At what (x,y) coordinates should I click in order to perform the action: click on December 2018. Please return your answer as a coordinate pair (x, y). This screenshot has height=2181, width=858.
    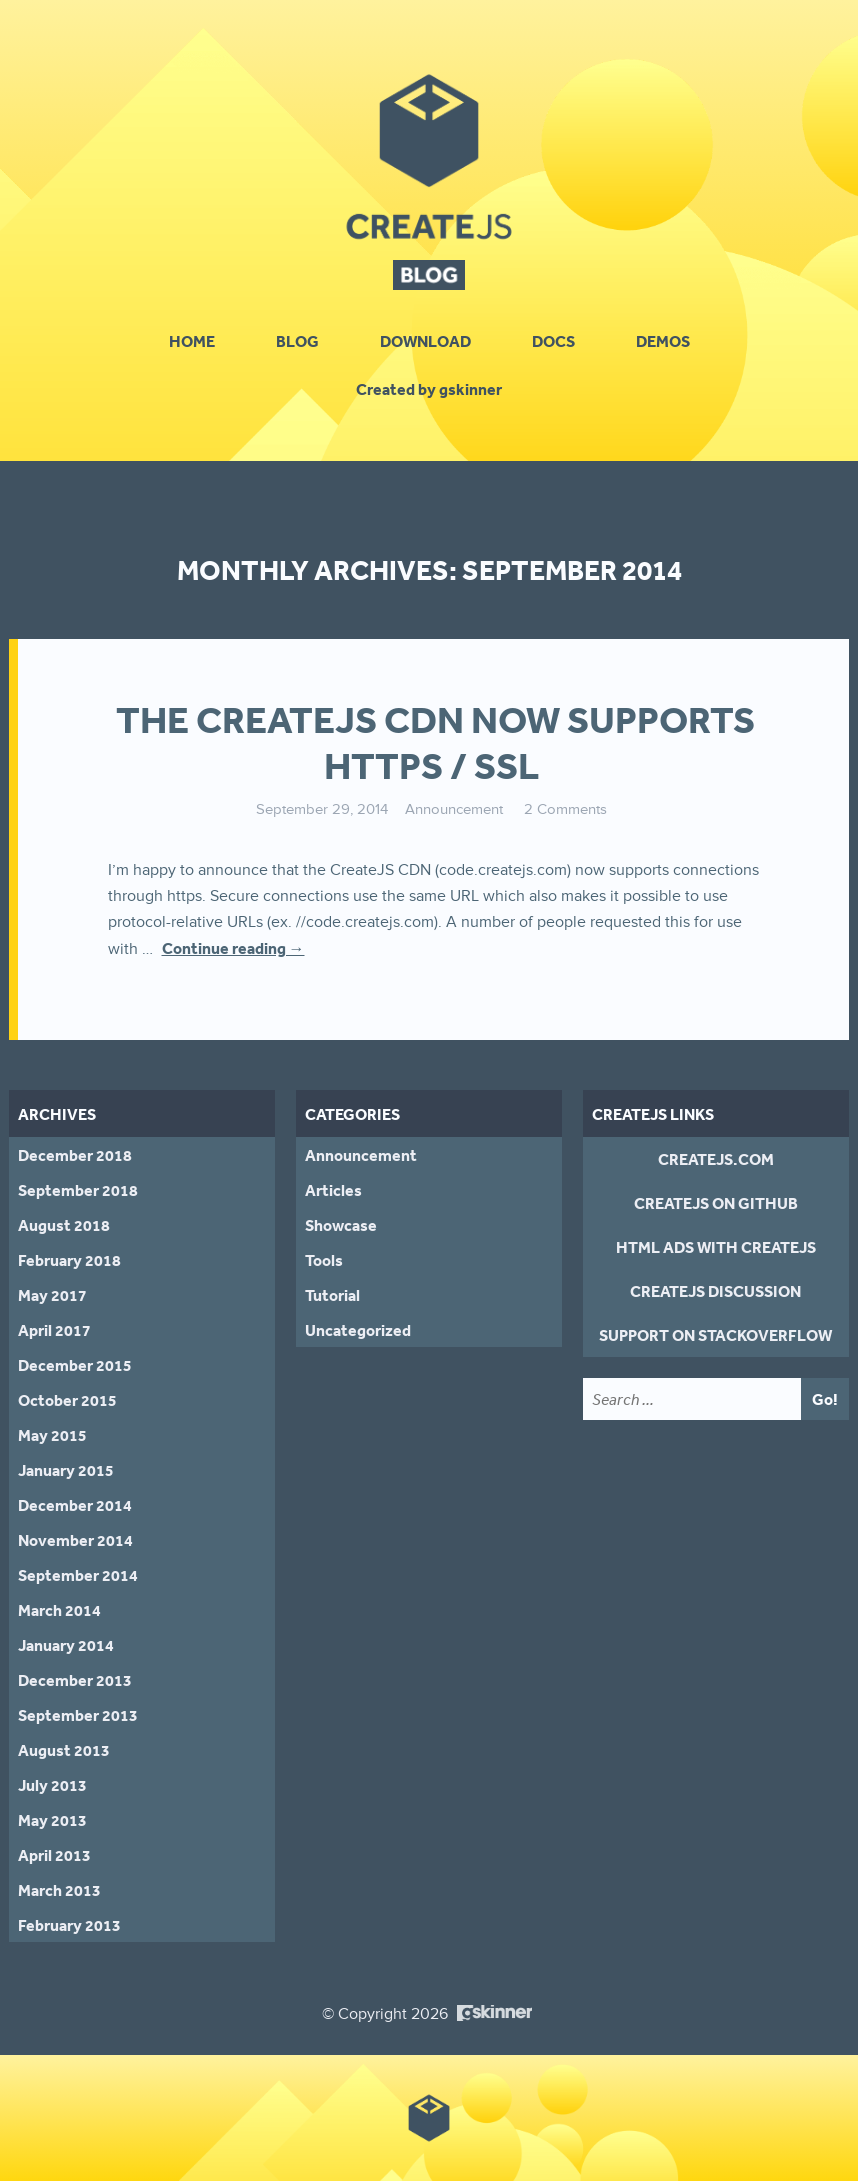
    Looking at the image, I should click on (75, 1155).